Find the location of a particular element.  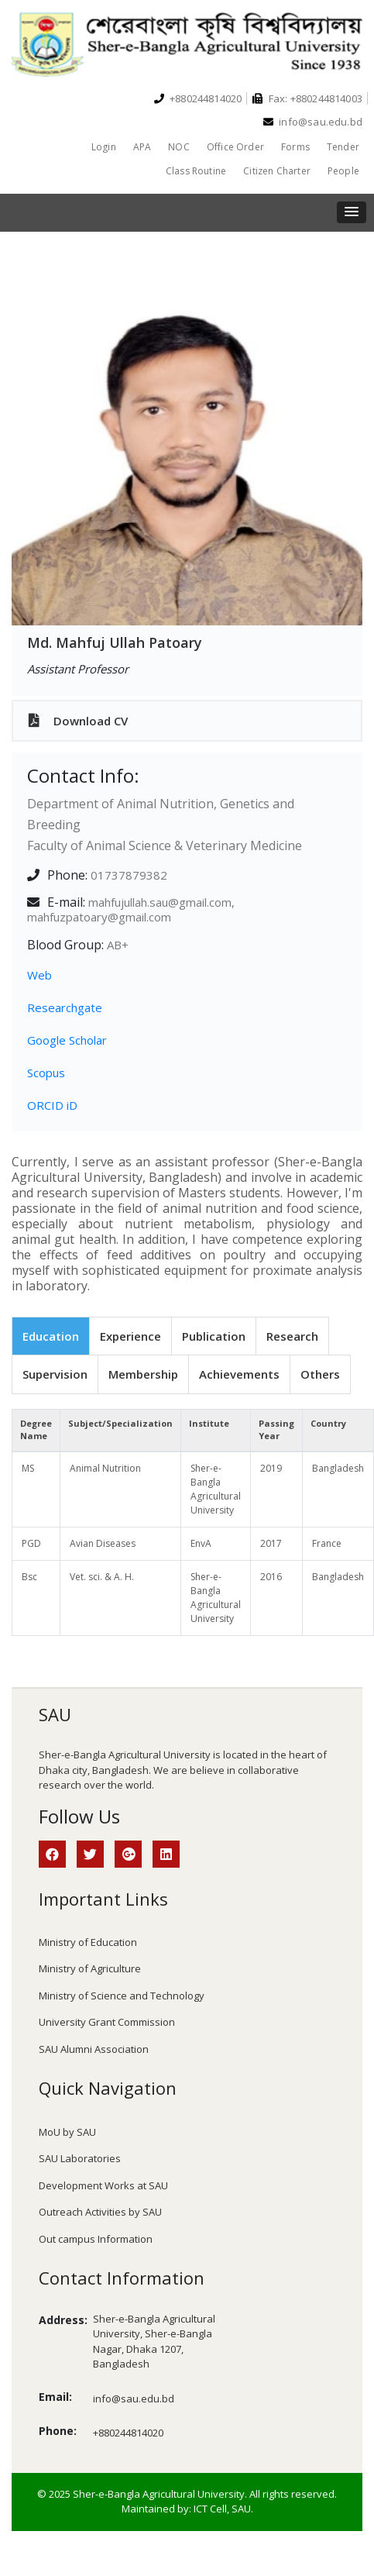

Citizen Charter is located at coordinates (277, 170).